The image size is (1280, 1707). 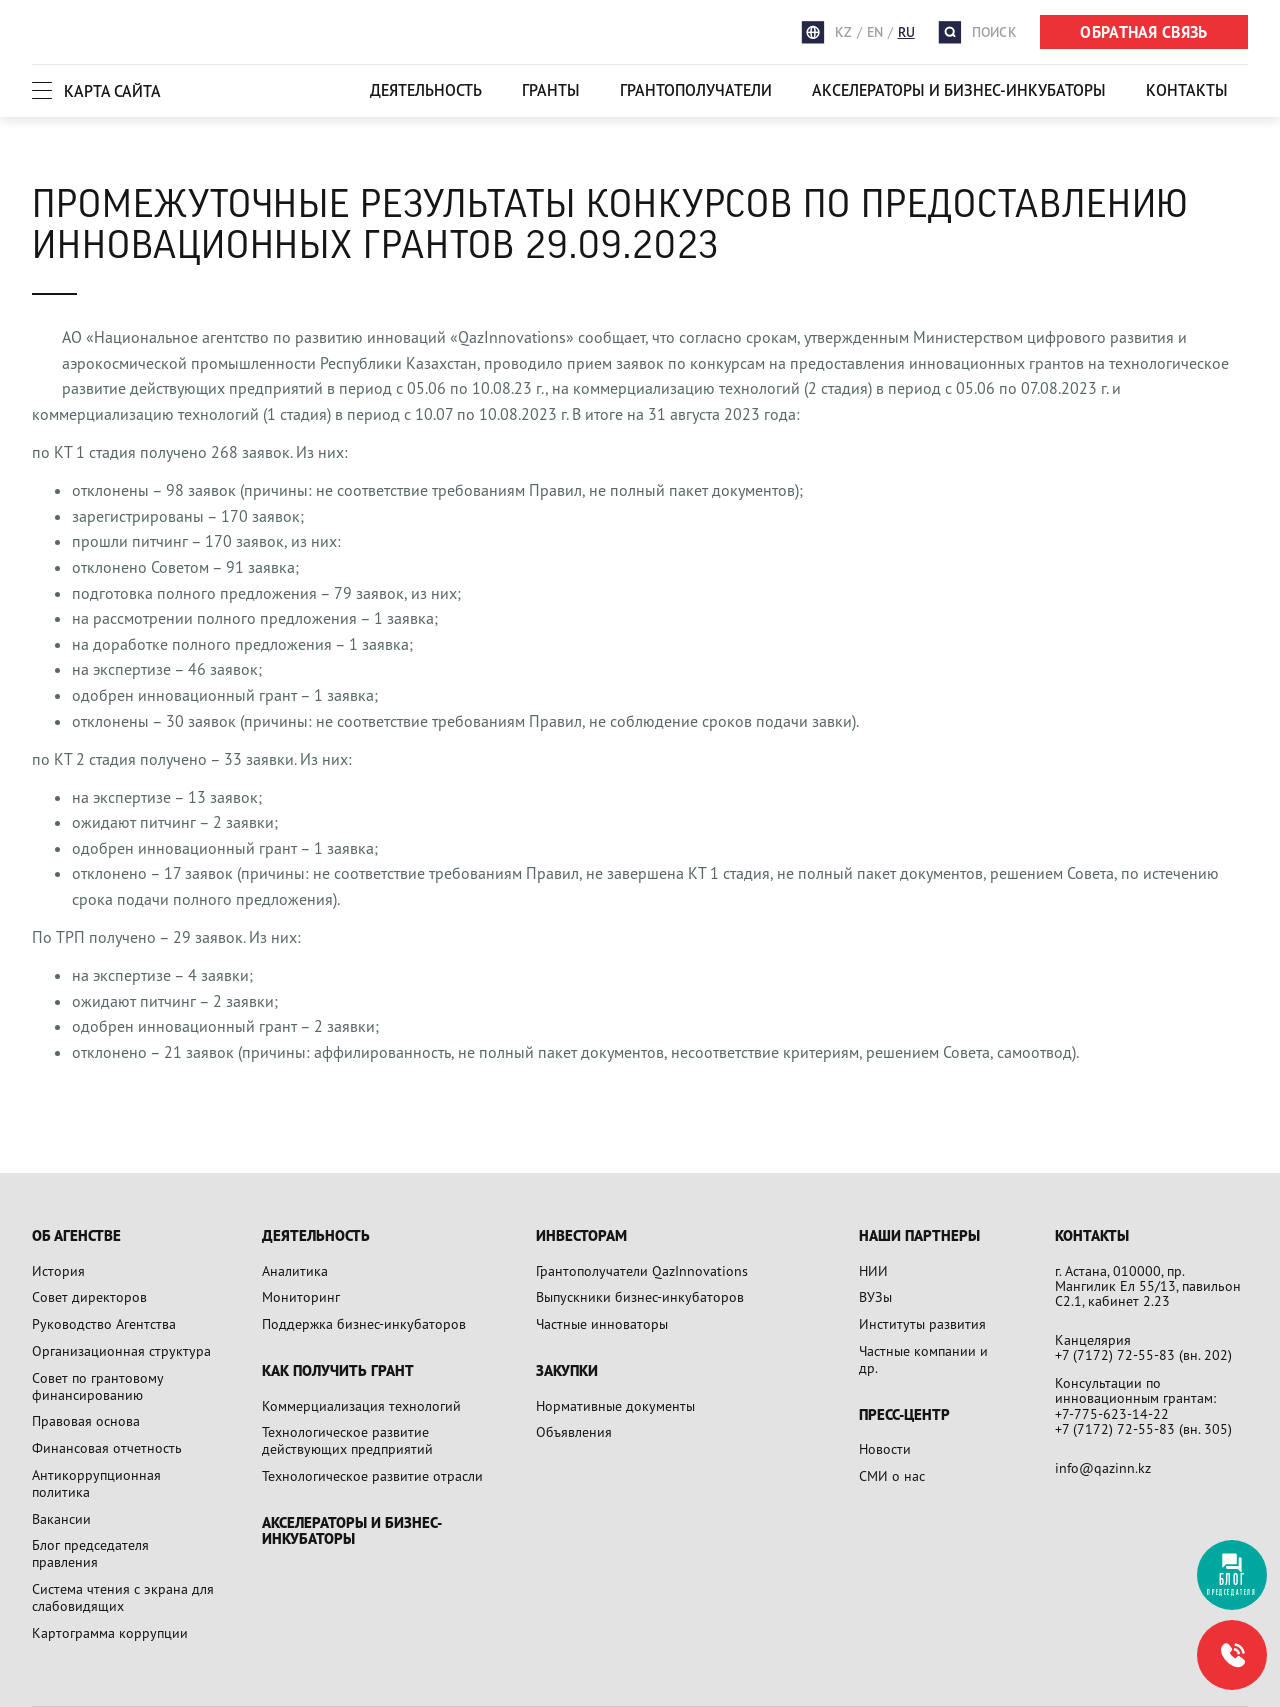 I want to click on Новости, so click(x=885, y=1448).